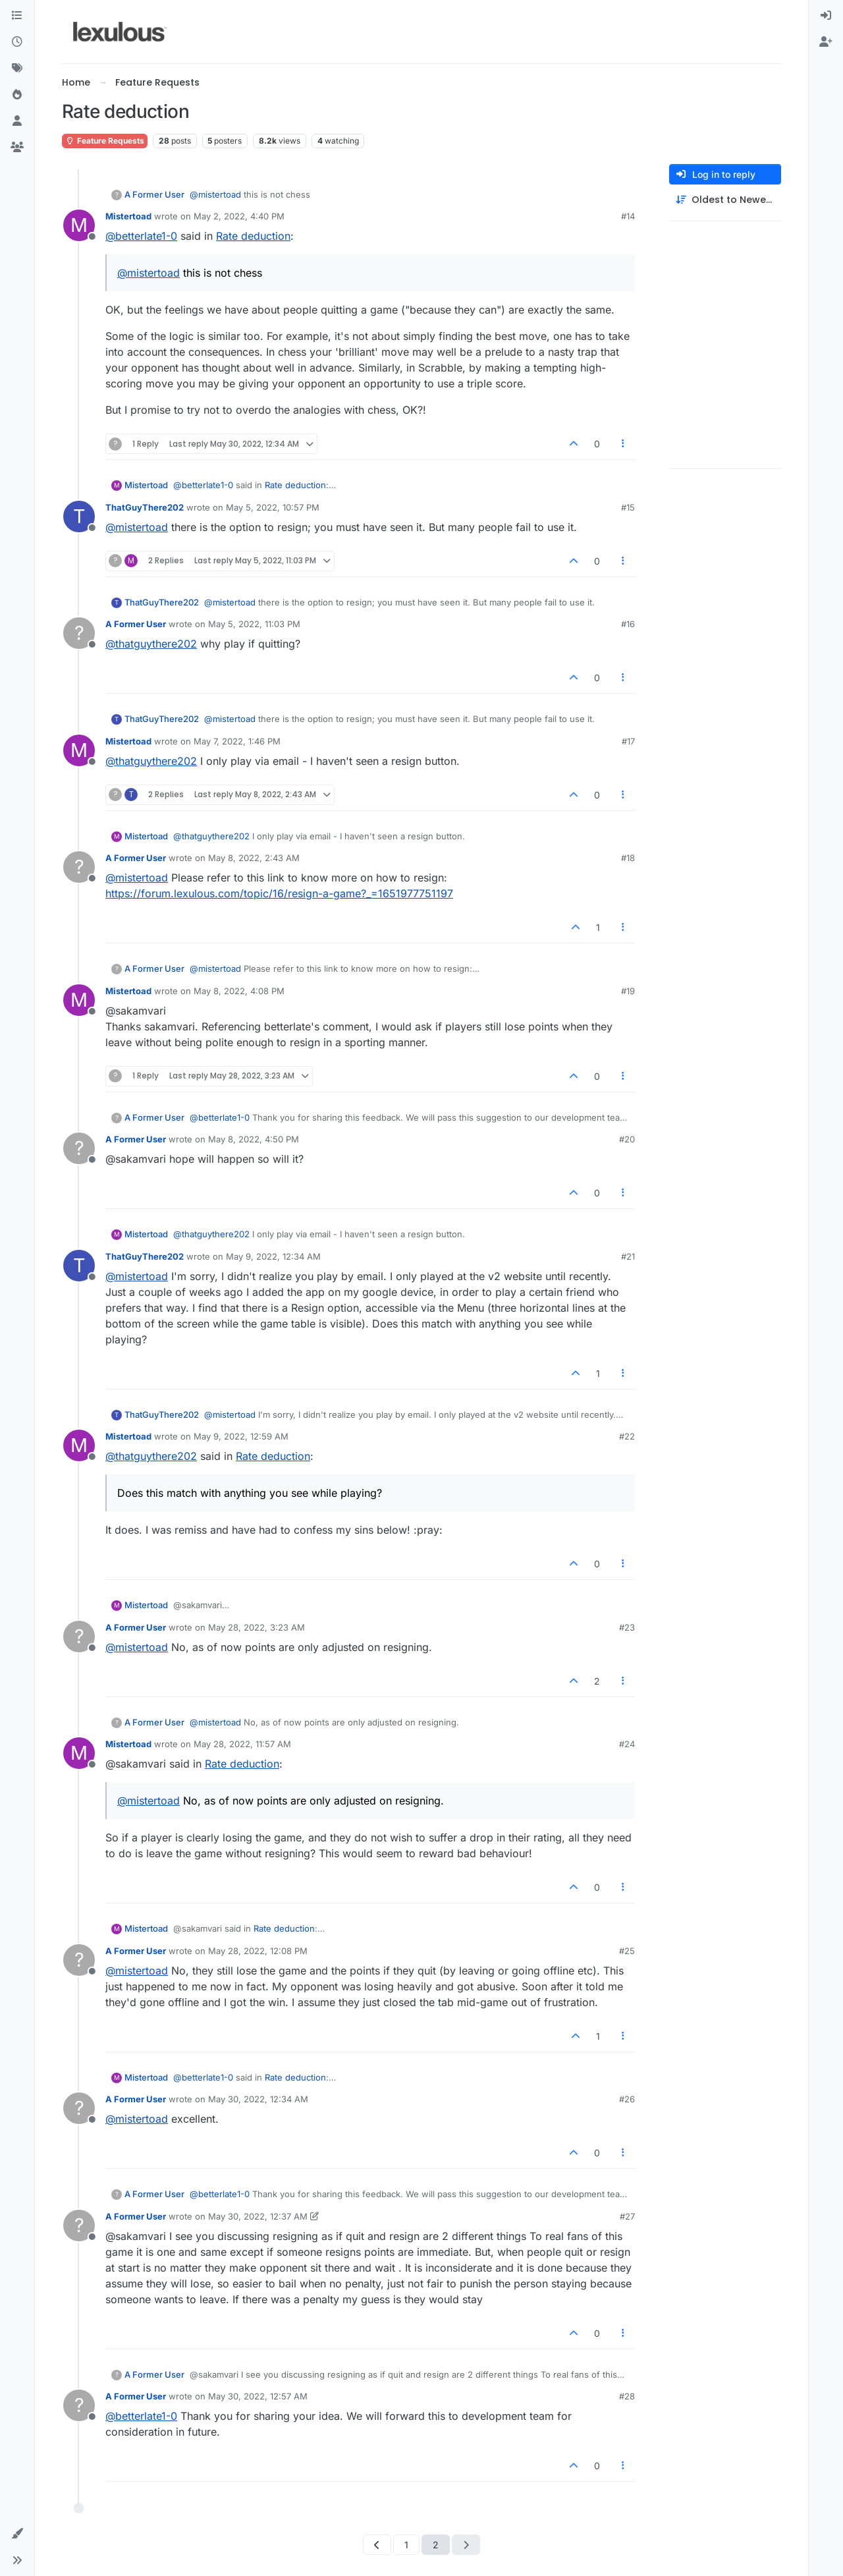 Image resolution: width=843 pixels, height=2576 pixels. I want to click on [Previous Page], so click(377, 2544).